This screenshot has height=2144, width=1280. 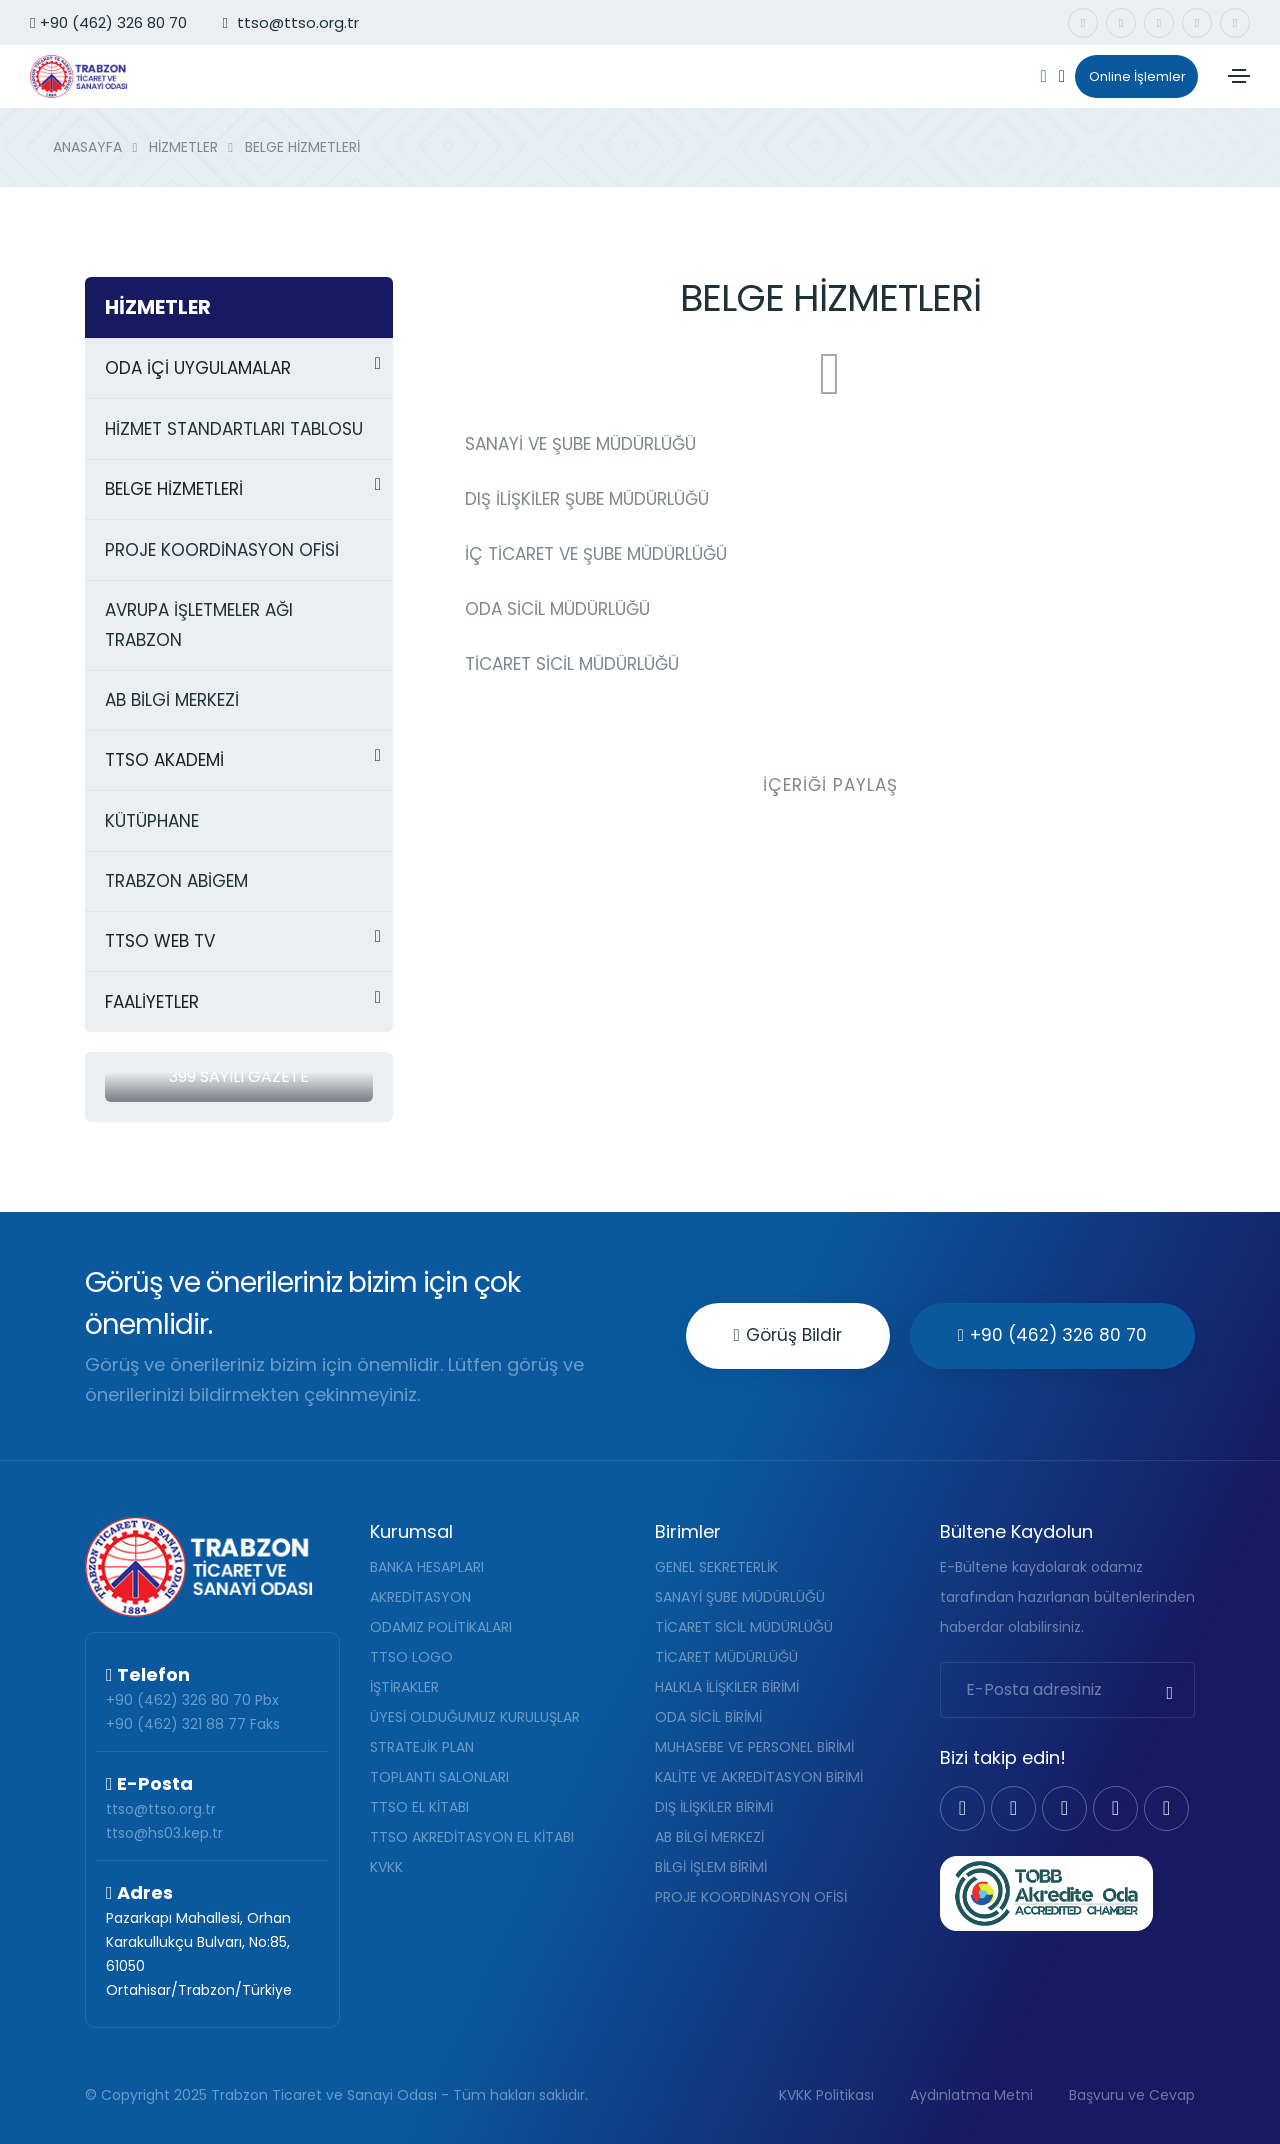 What do you see at coordinates (1239, 76) in the screenshot?
I see `[Toggle navigation]` at bounding box center [1239, 76].